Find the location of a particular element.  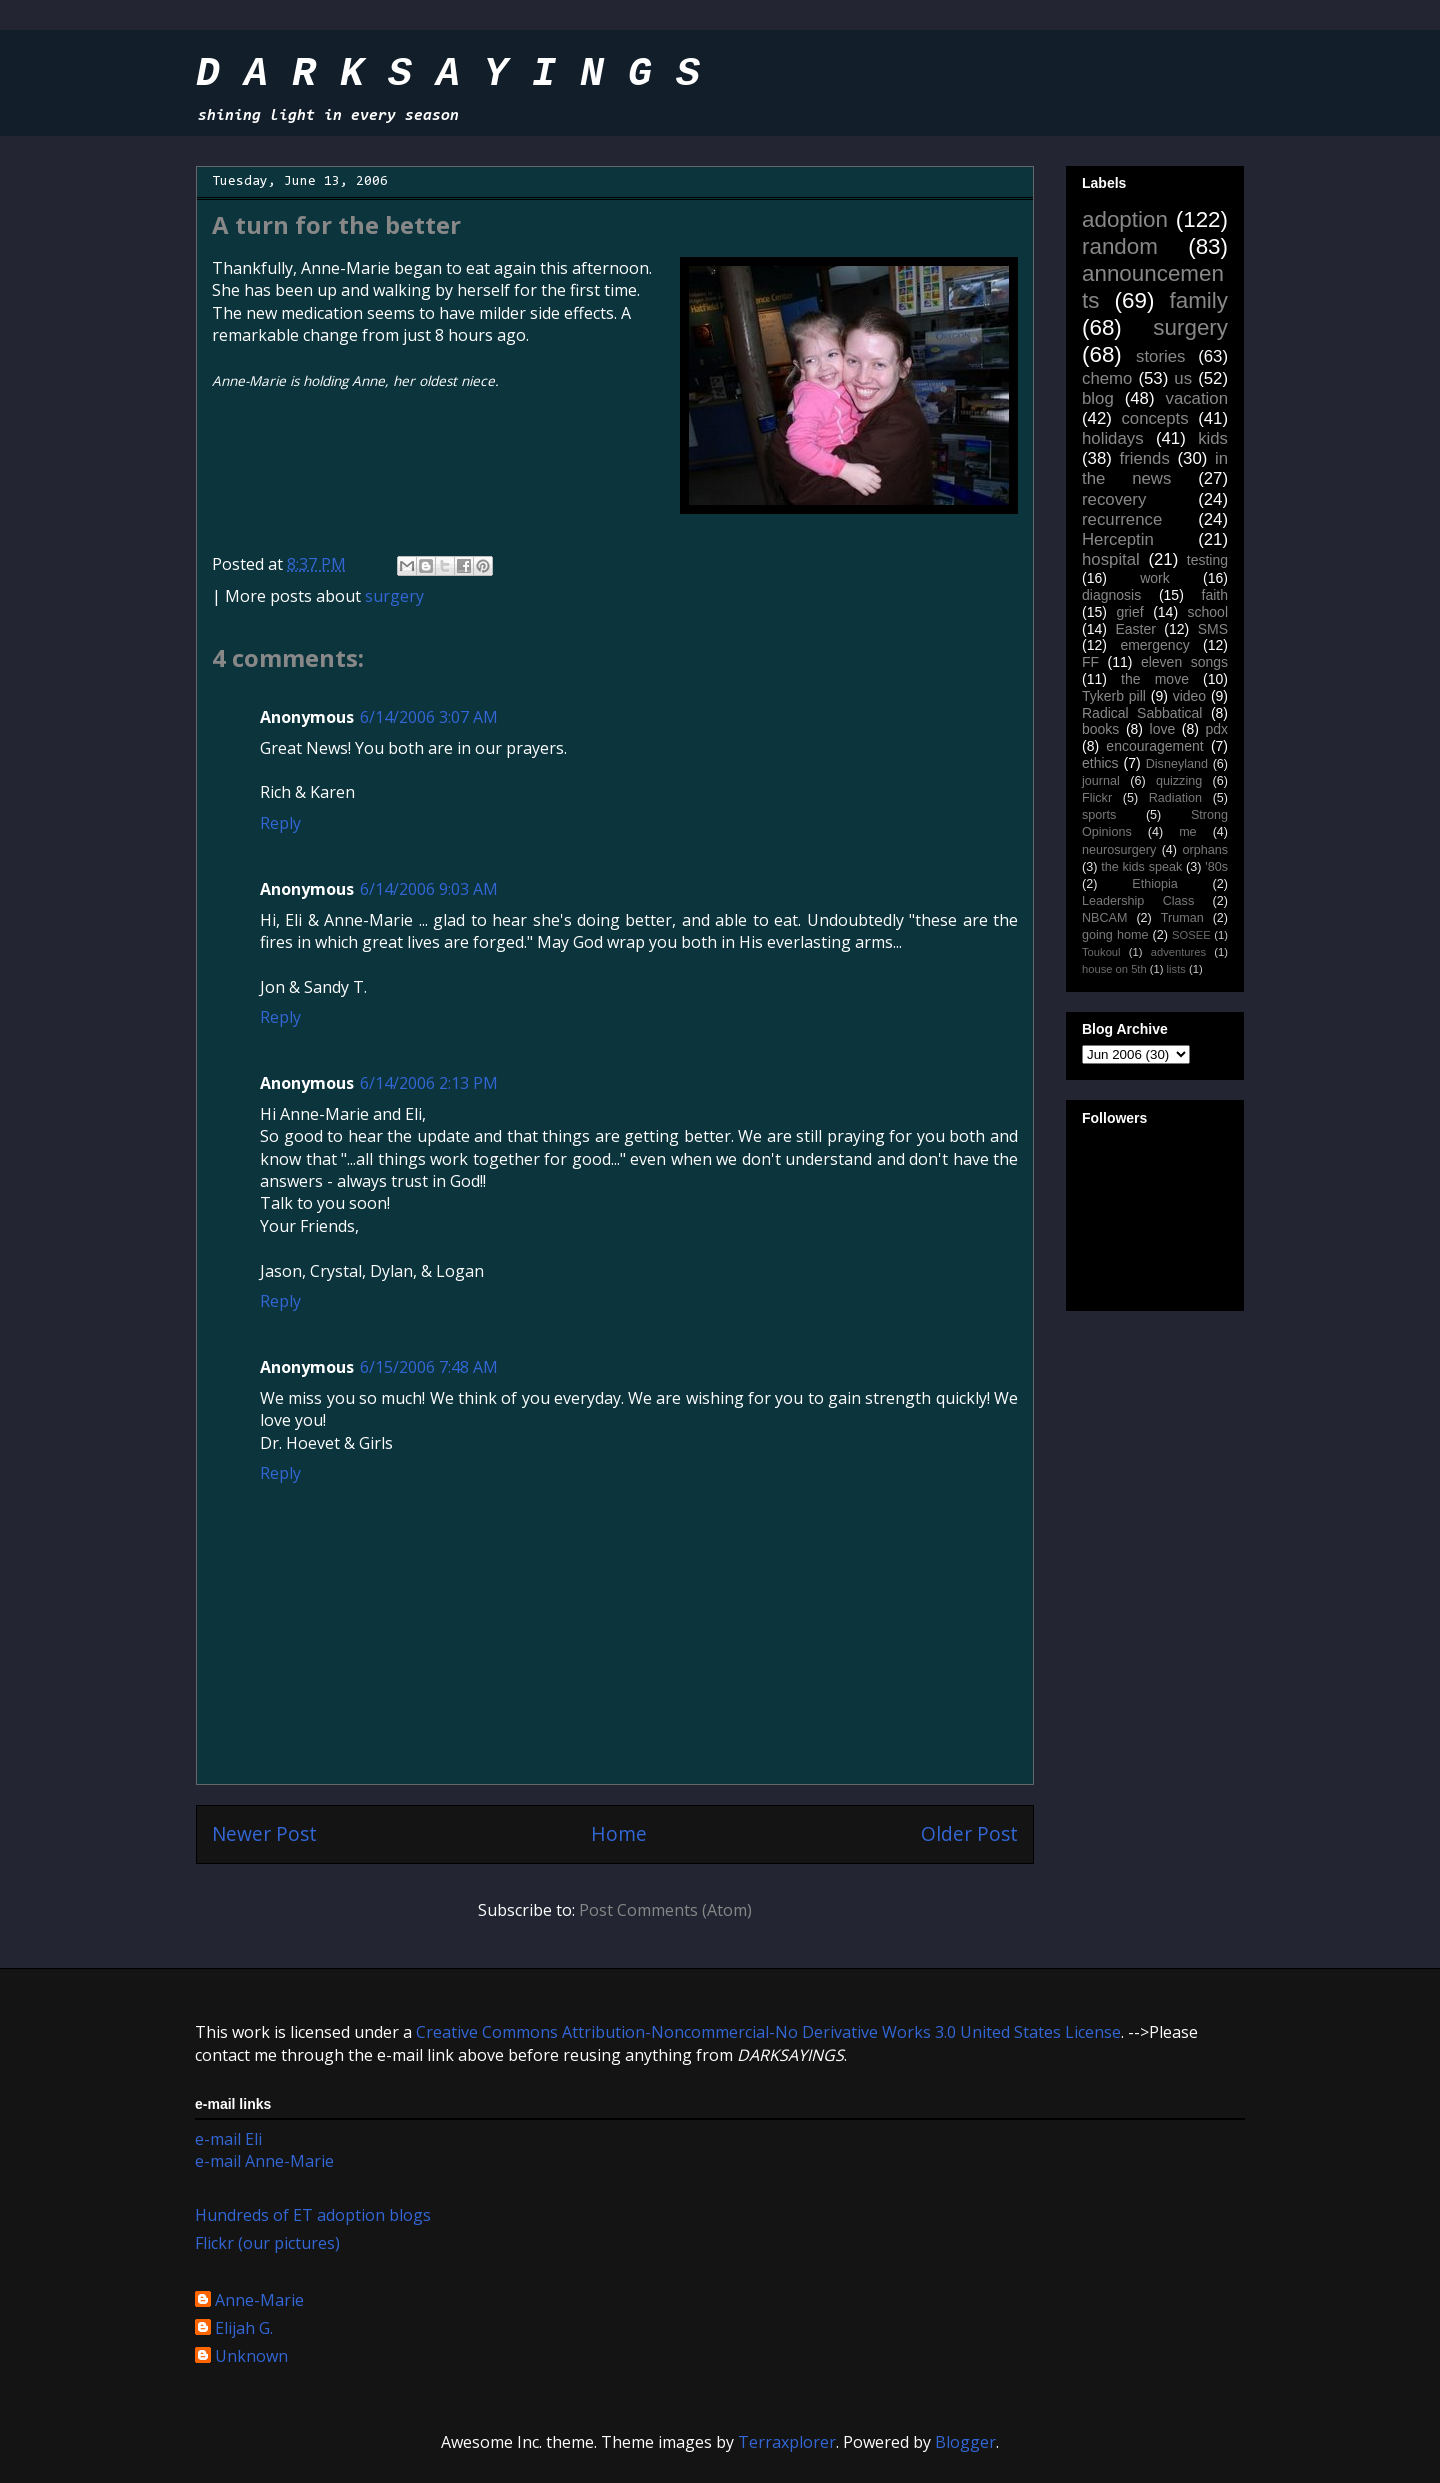

Anne-Marie is located at coordinates (259, 2301).